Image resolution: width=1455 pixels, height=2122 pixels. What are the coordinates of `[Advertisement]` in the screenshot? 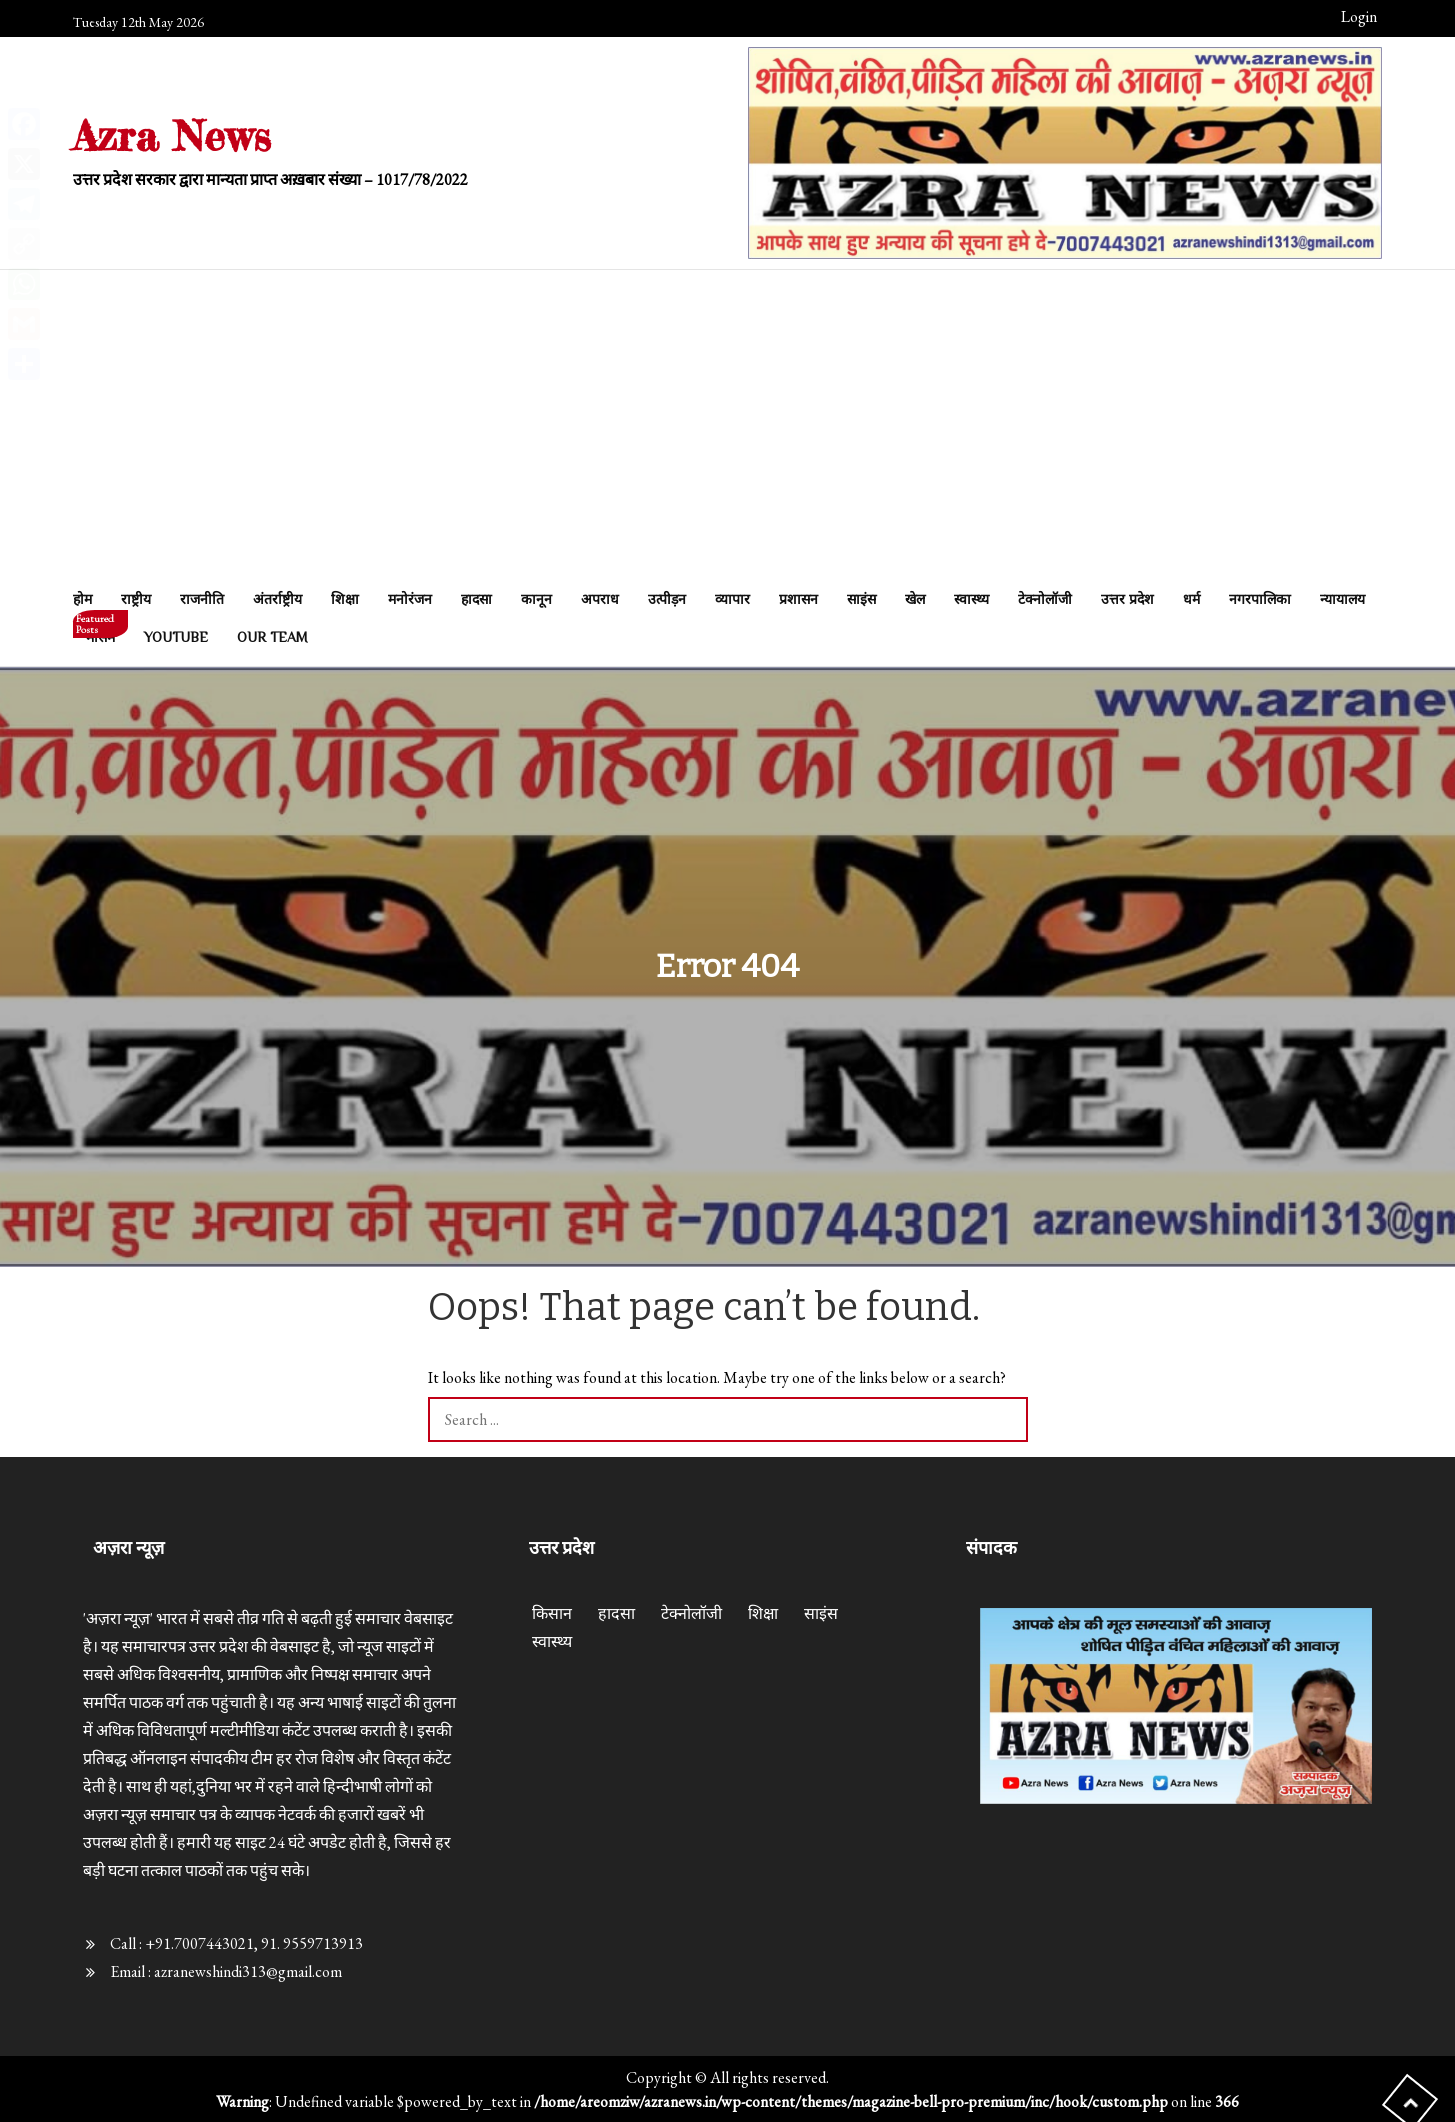 It's located at (728, 430).